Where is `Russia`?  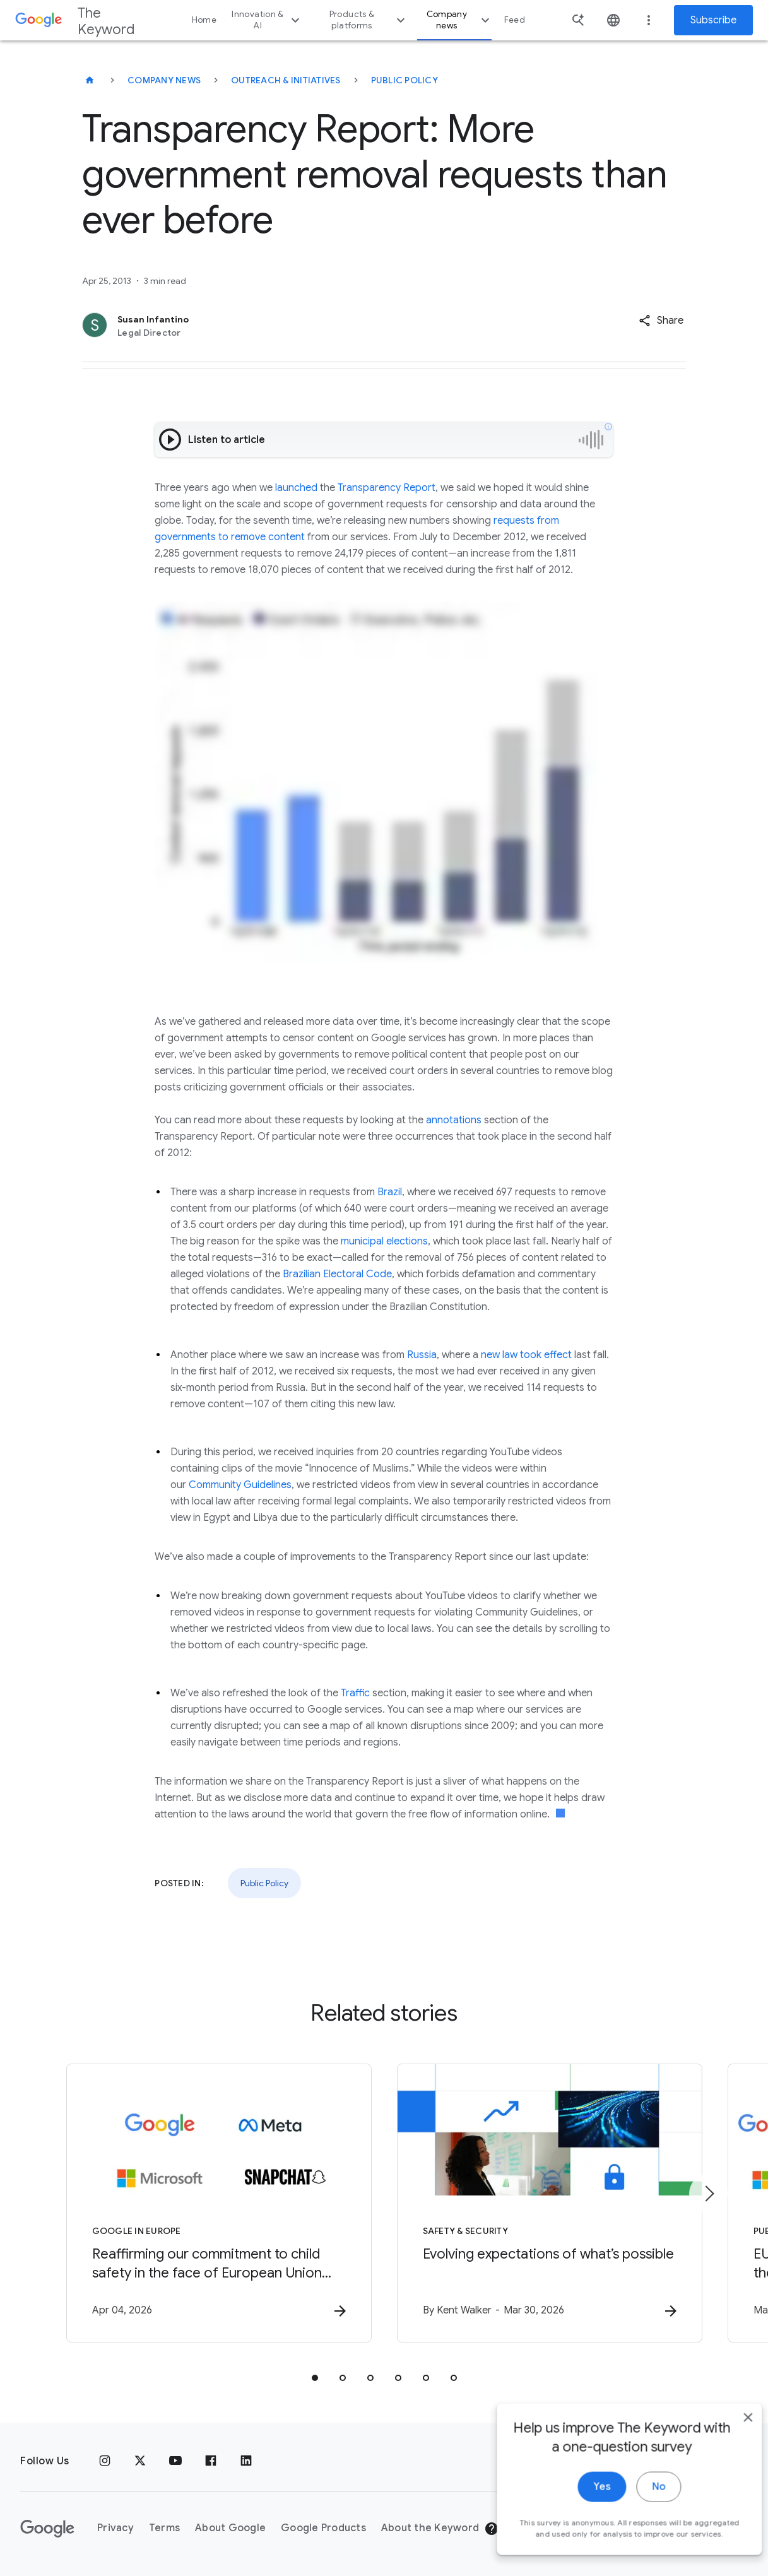
Russia is located at coordinates (422, 1355).